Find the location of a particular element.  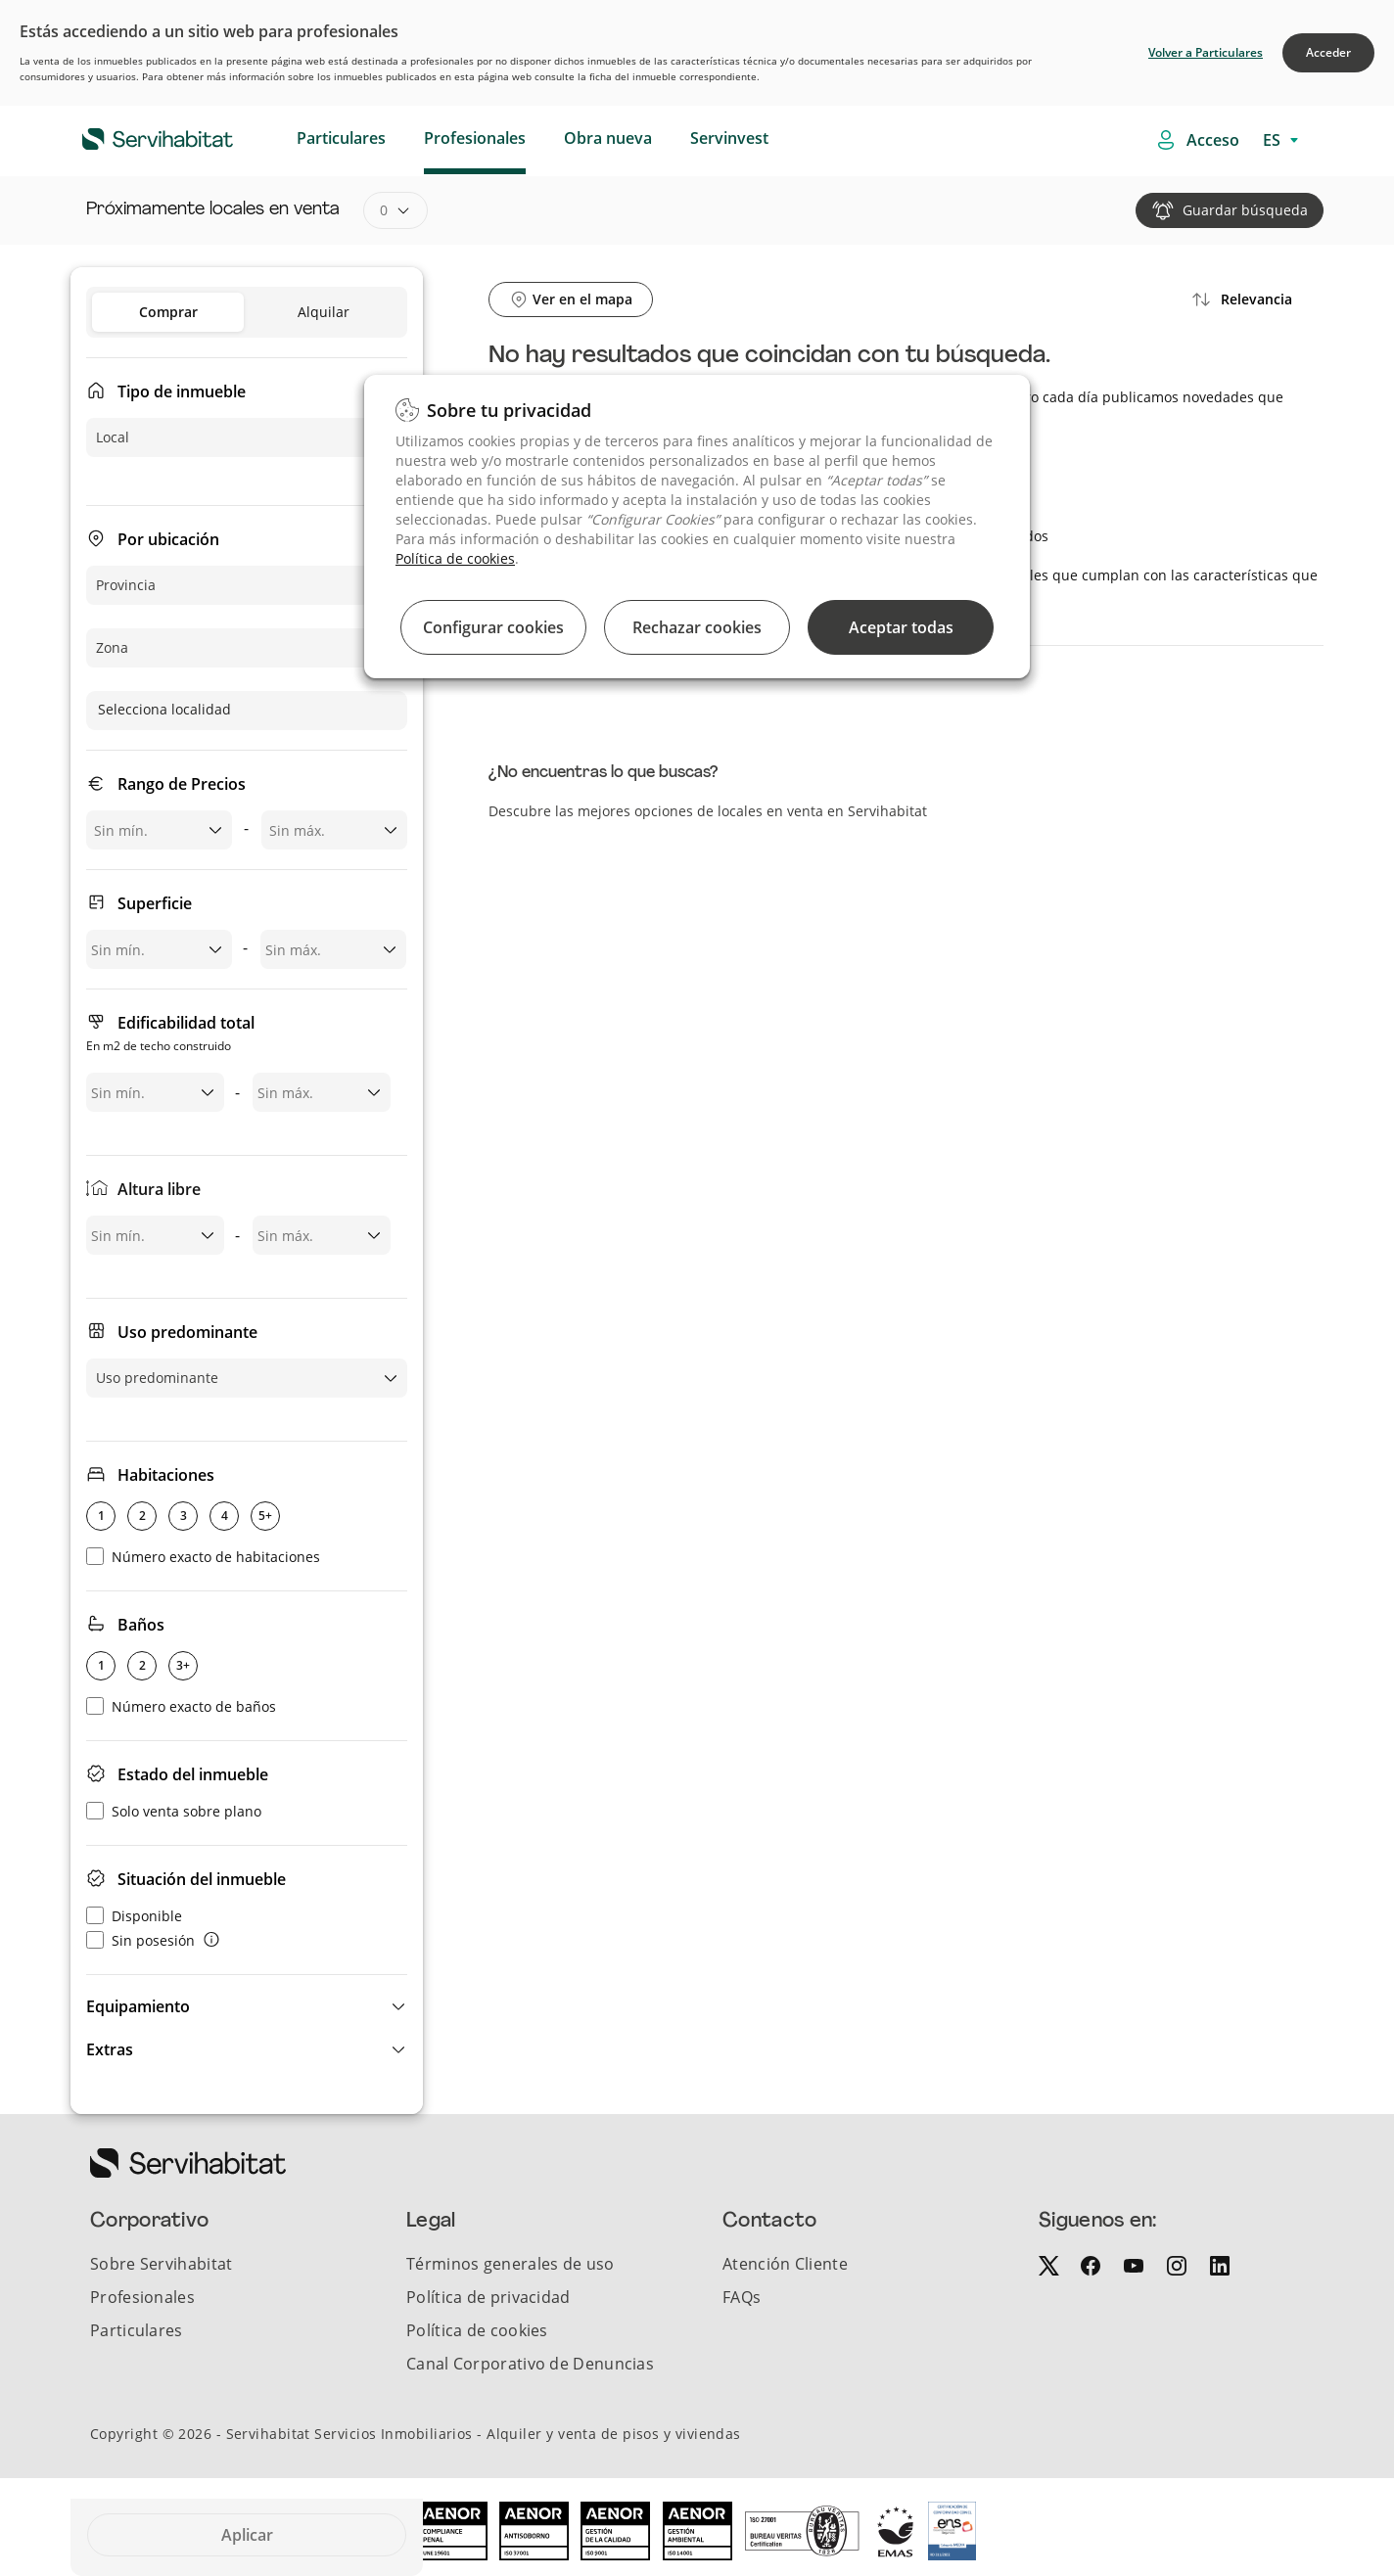

Rechazar cookies is located at coordinates (697, 627).